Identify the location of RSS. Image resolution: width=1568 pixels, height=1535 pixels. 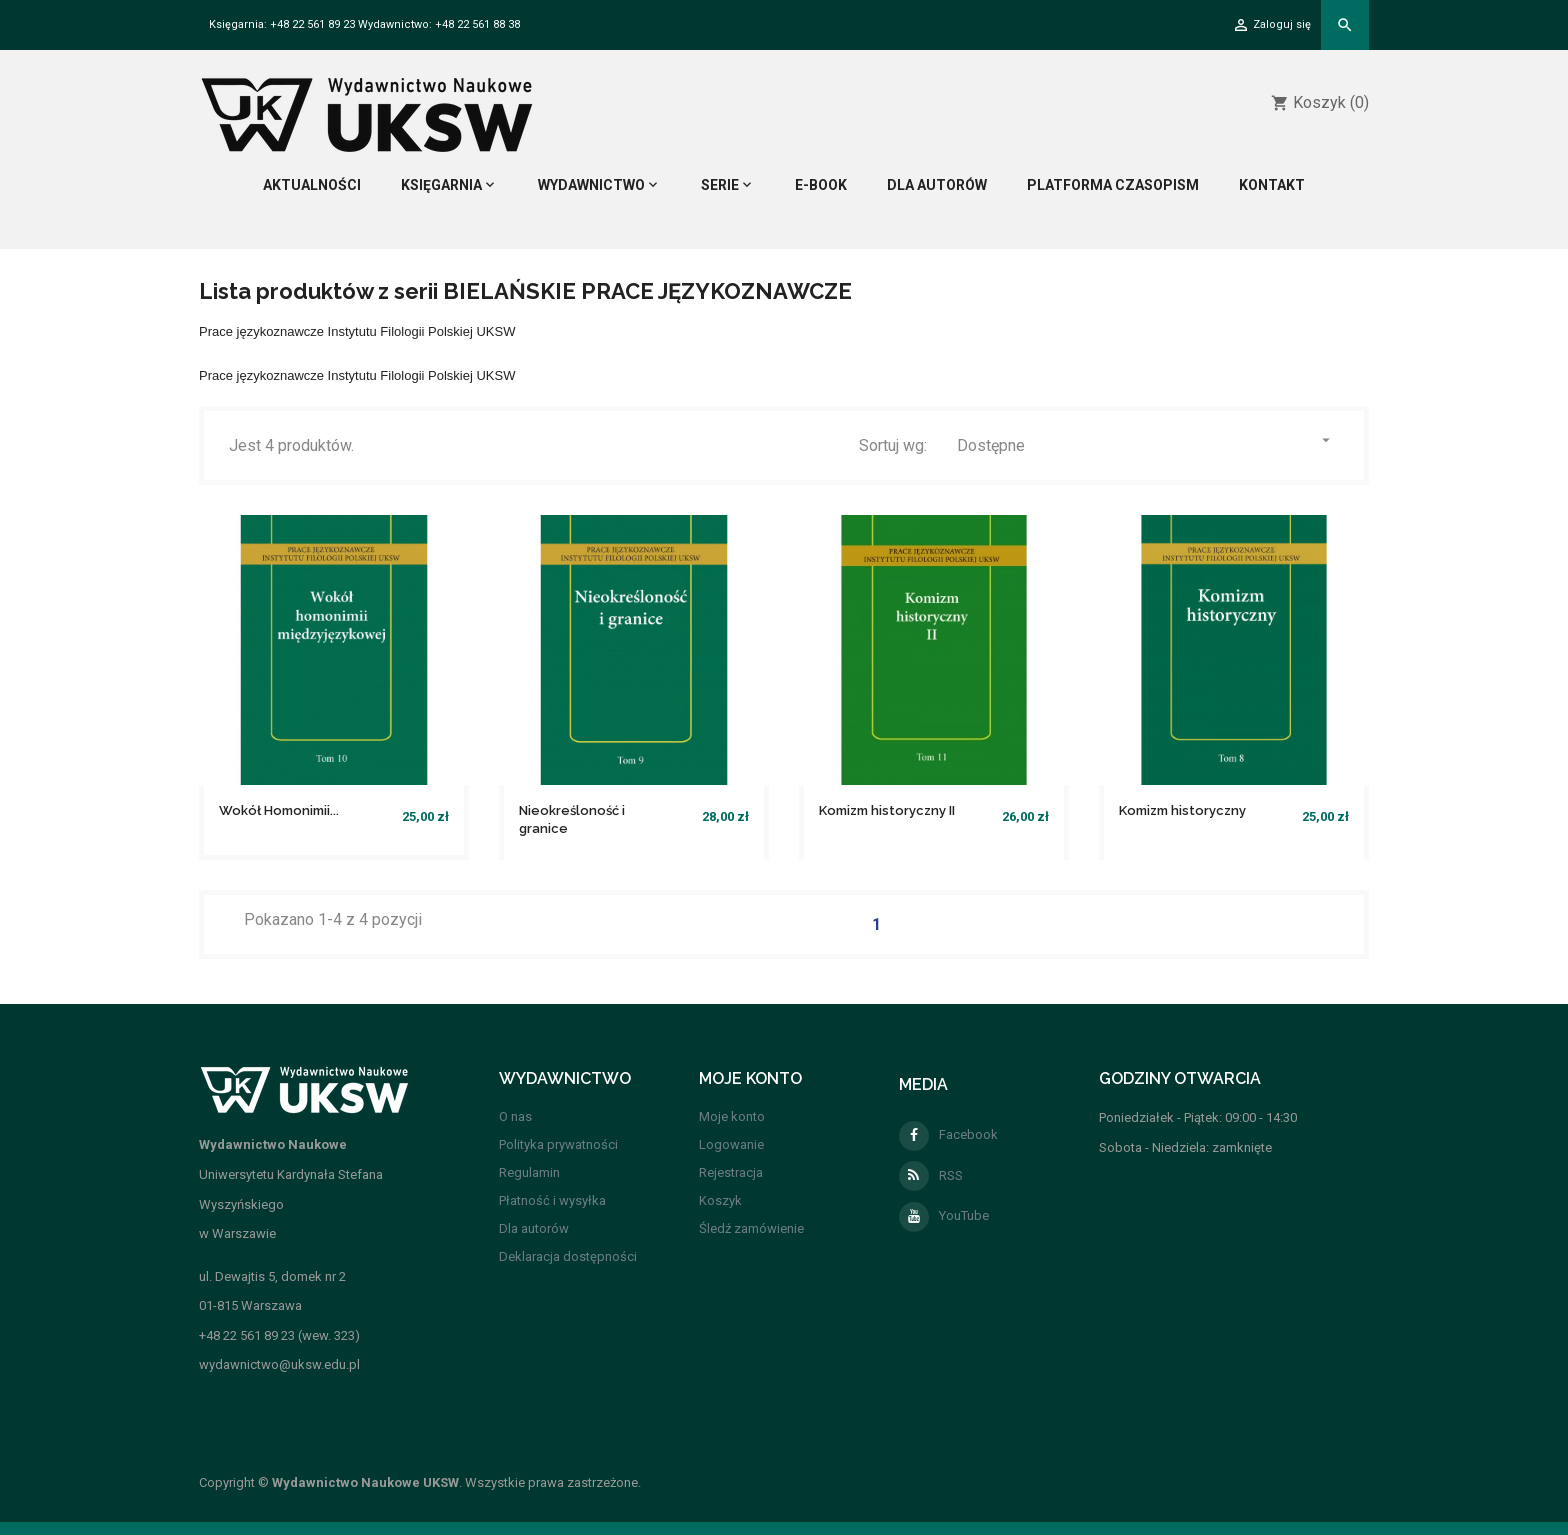
(931, 1175).